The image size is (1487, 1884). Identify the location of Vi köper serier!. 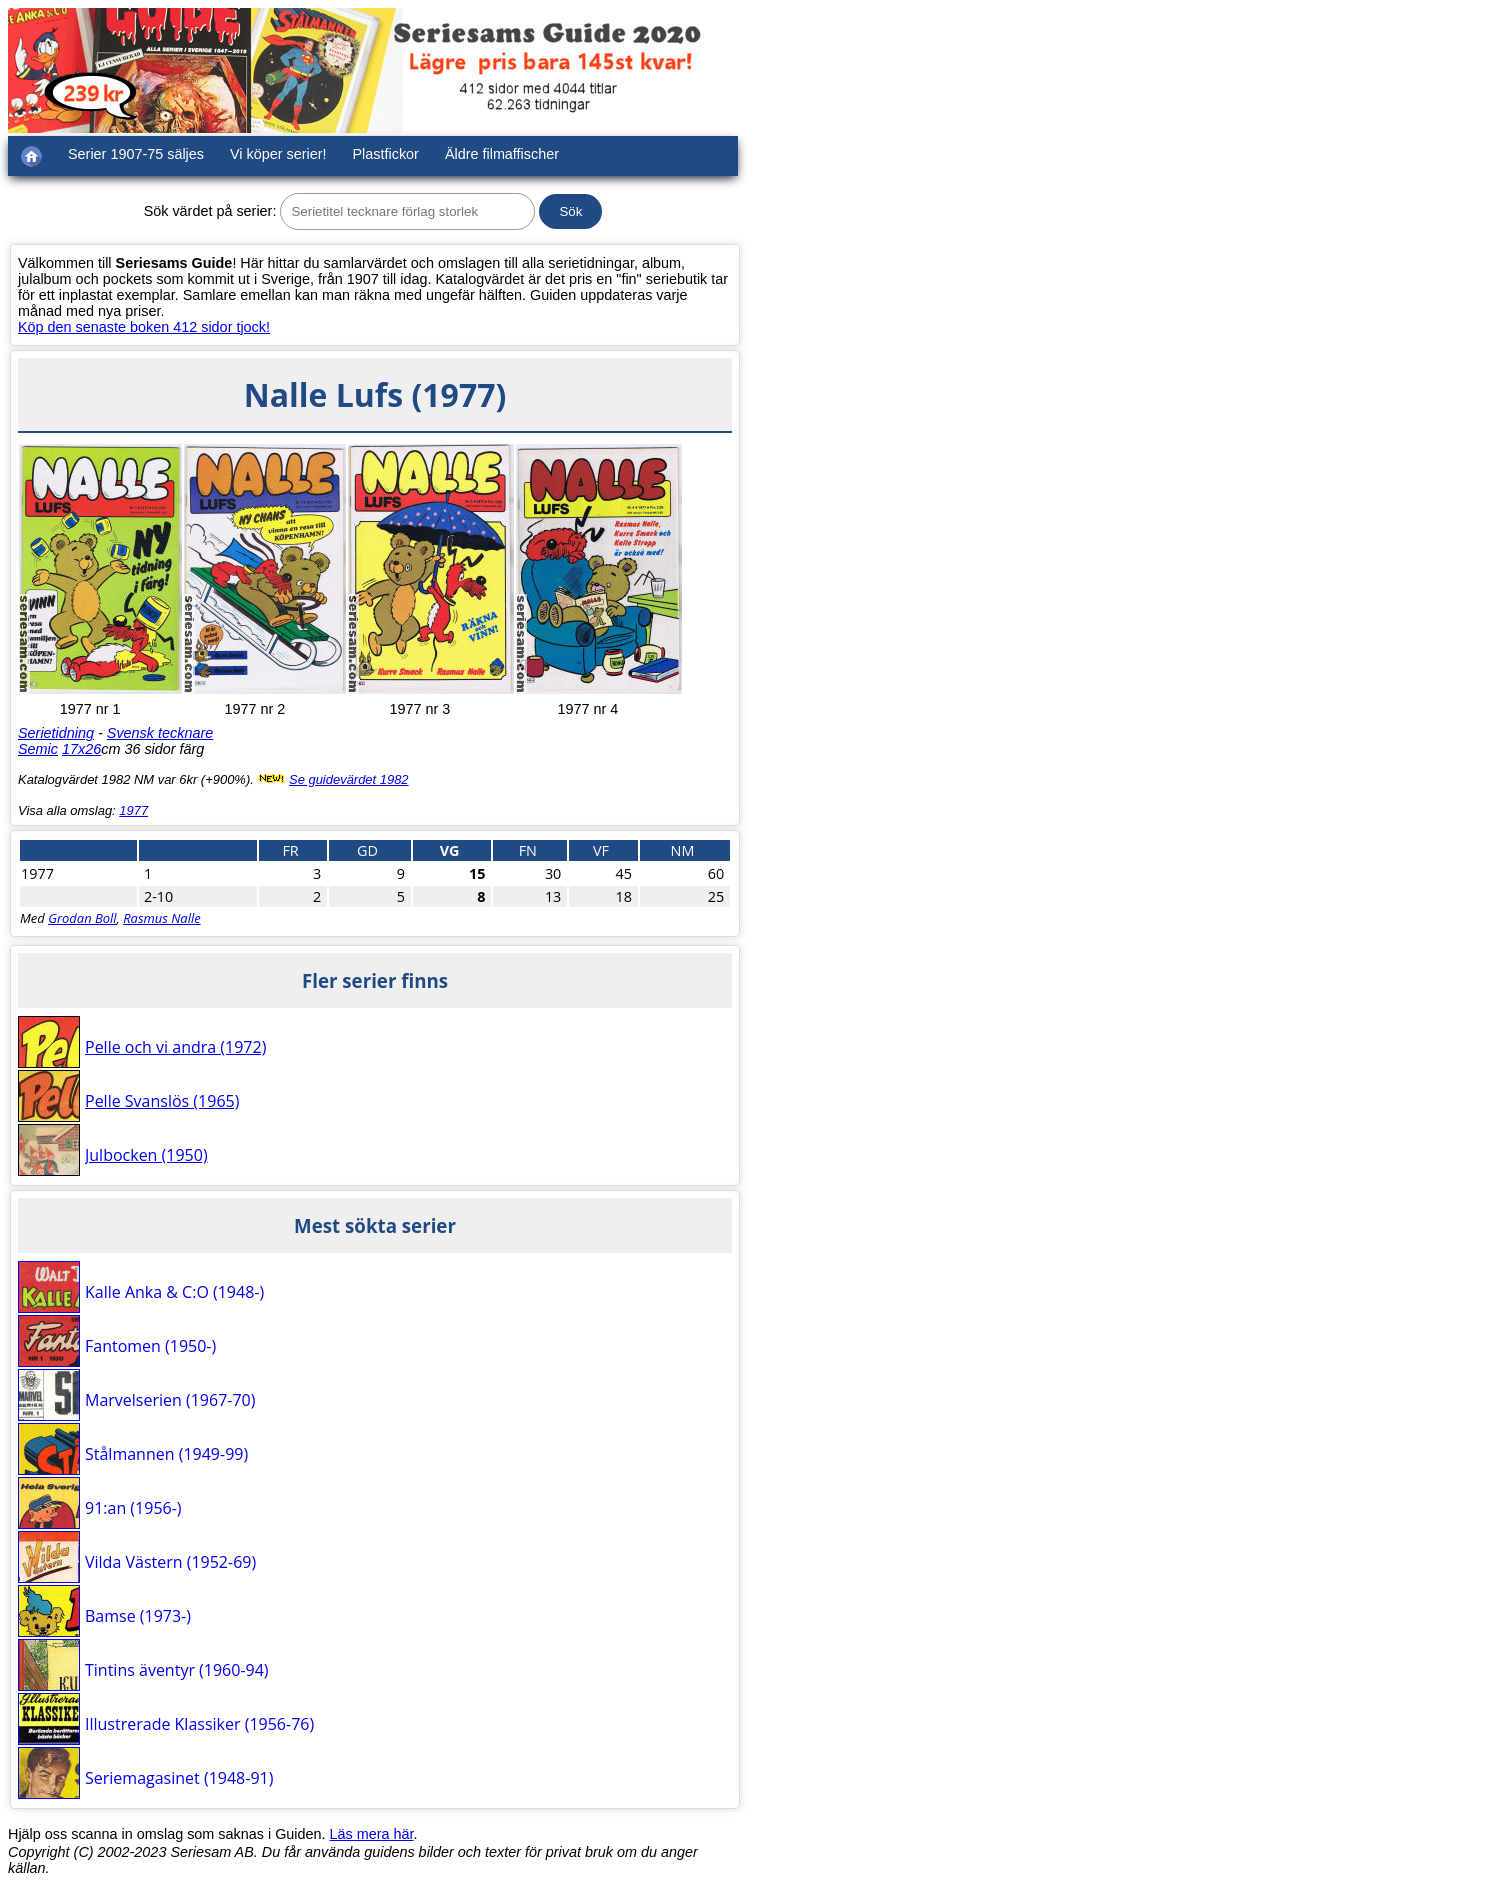
(278, 154).